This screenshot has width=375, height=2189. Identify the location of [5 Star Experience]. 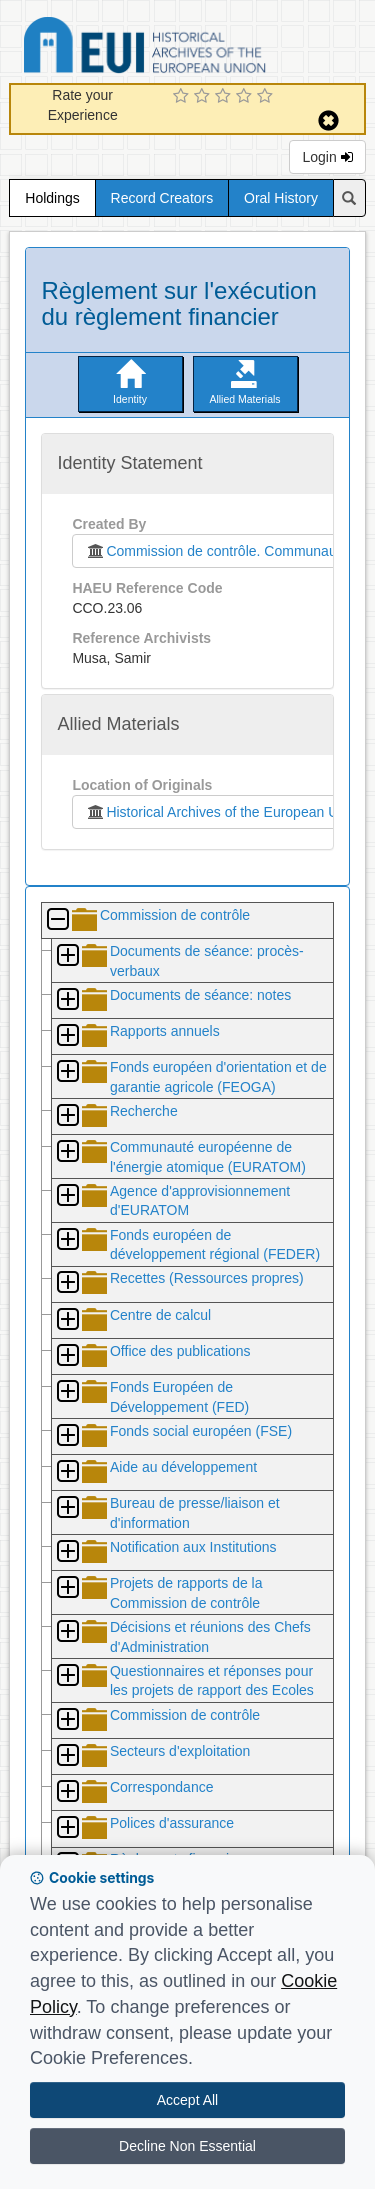
(267, 97).